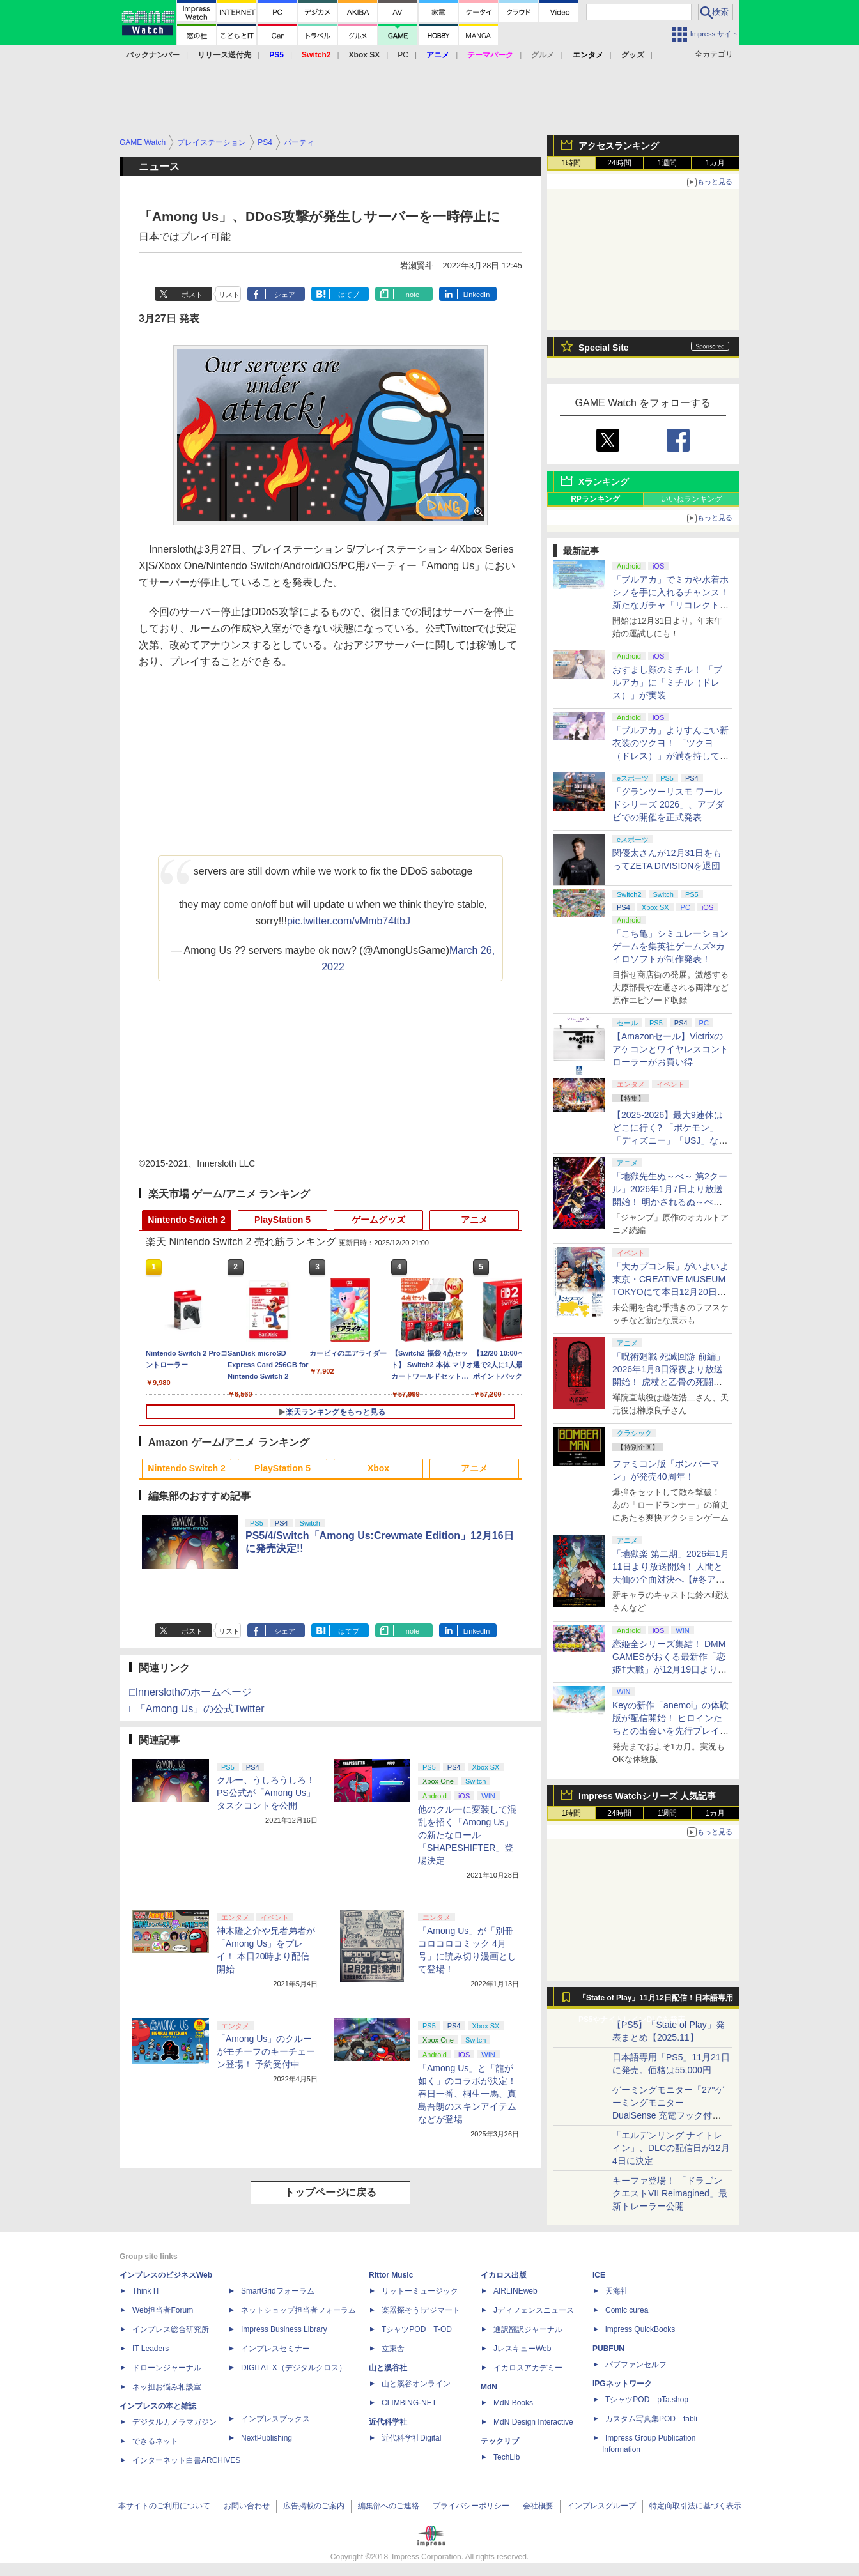  I want to click on 会社概要, so click(538, 2505).